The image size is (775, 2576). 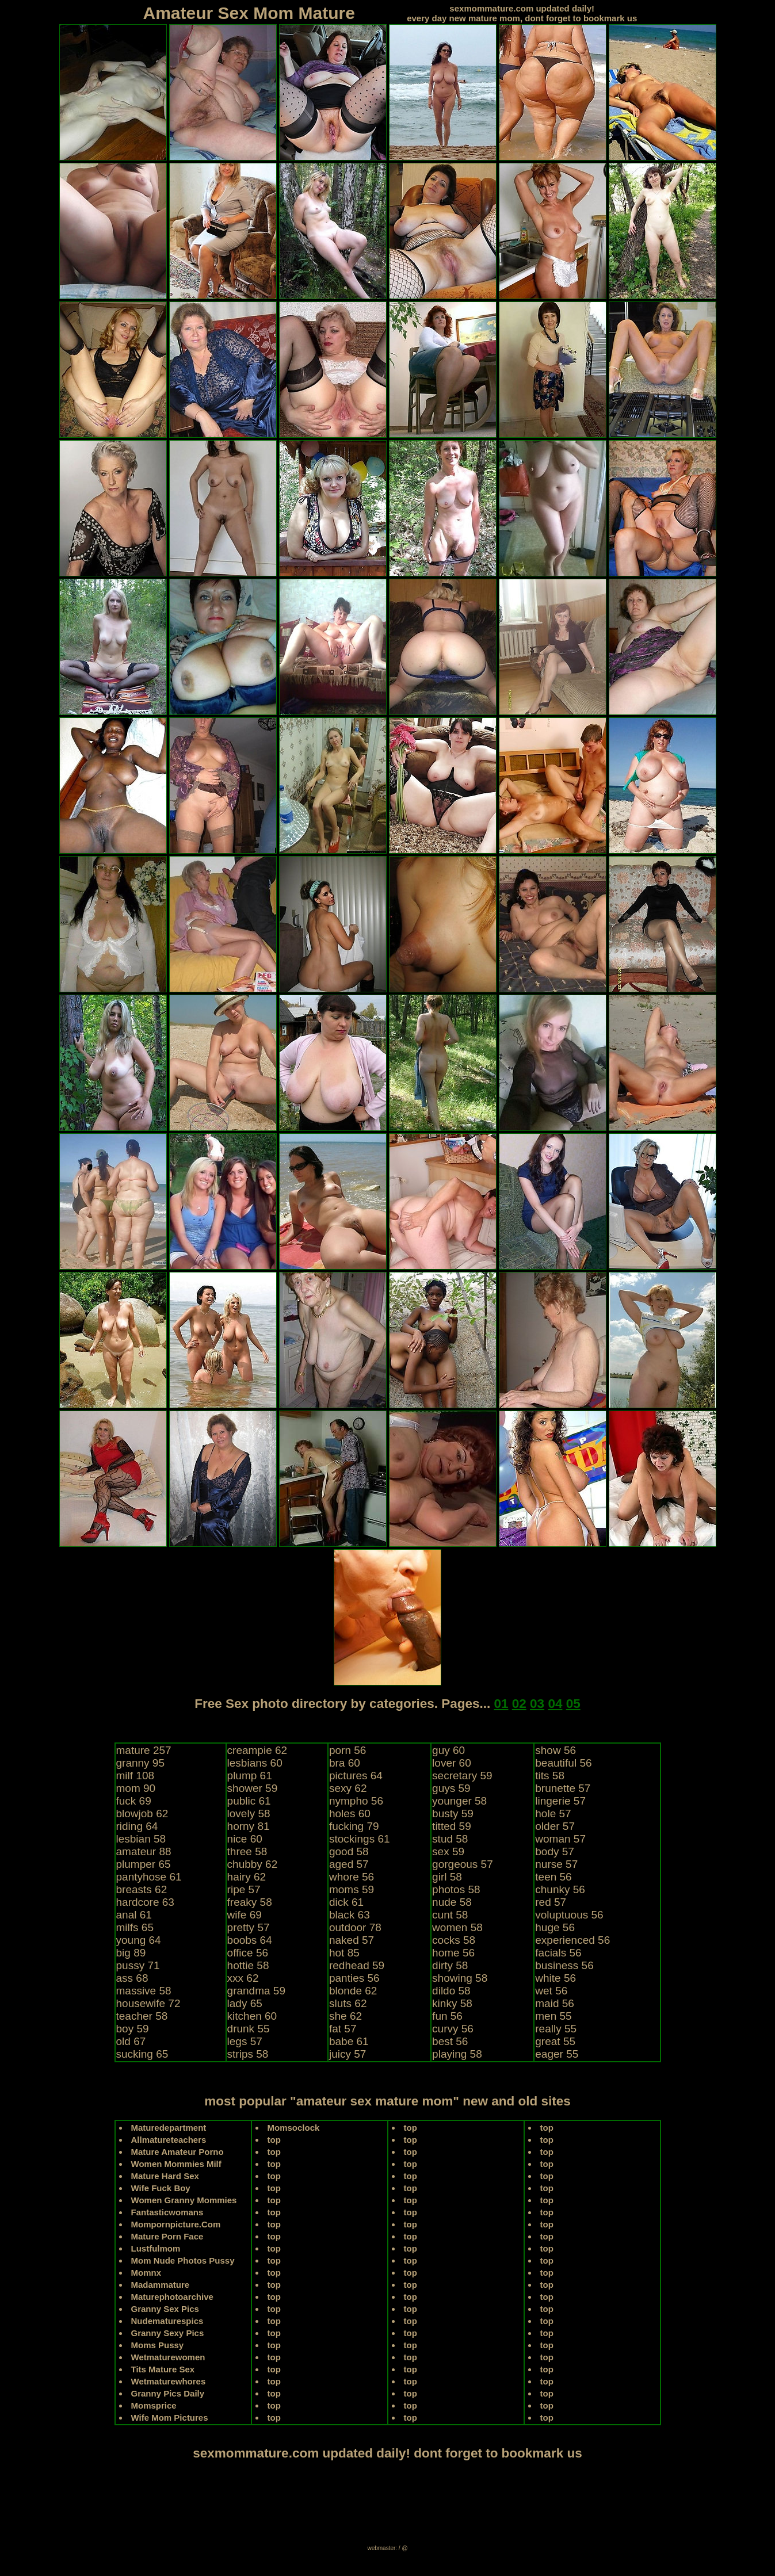 I want to click on Mompornpicture.Com, so click(x=176, y=2224).